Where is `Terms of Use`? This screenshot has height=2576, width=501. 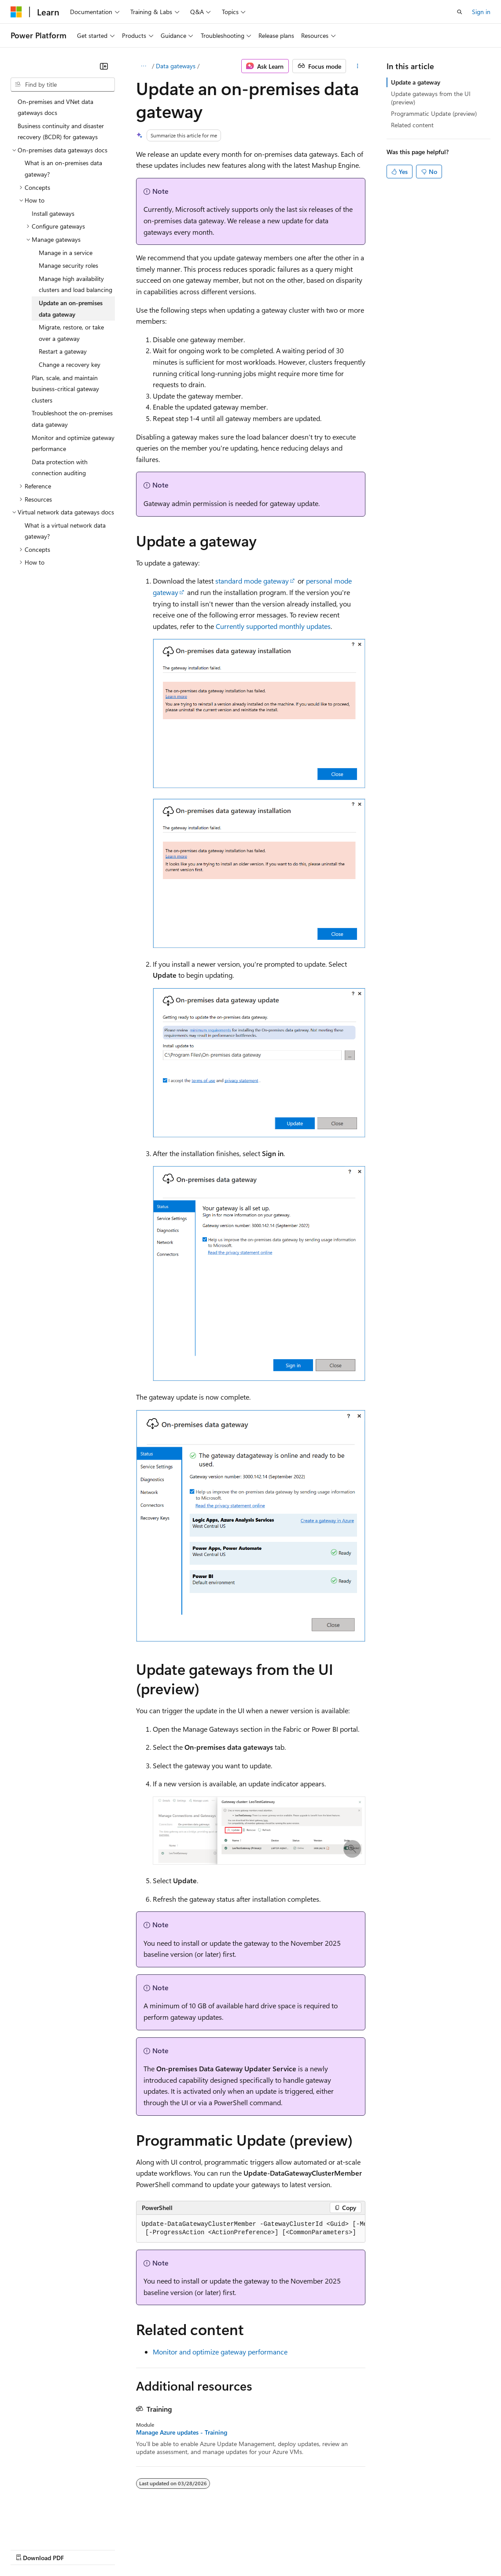 Terms of Use is located at coordinates (321, 2549).